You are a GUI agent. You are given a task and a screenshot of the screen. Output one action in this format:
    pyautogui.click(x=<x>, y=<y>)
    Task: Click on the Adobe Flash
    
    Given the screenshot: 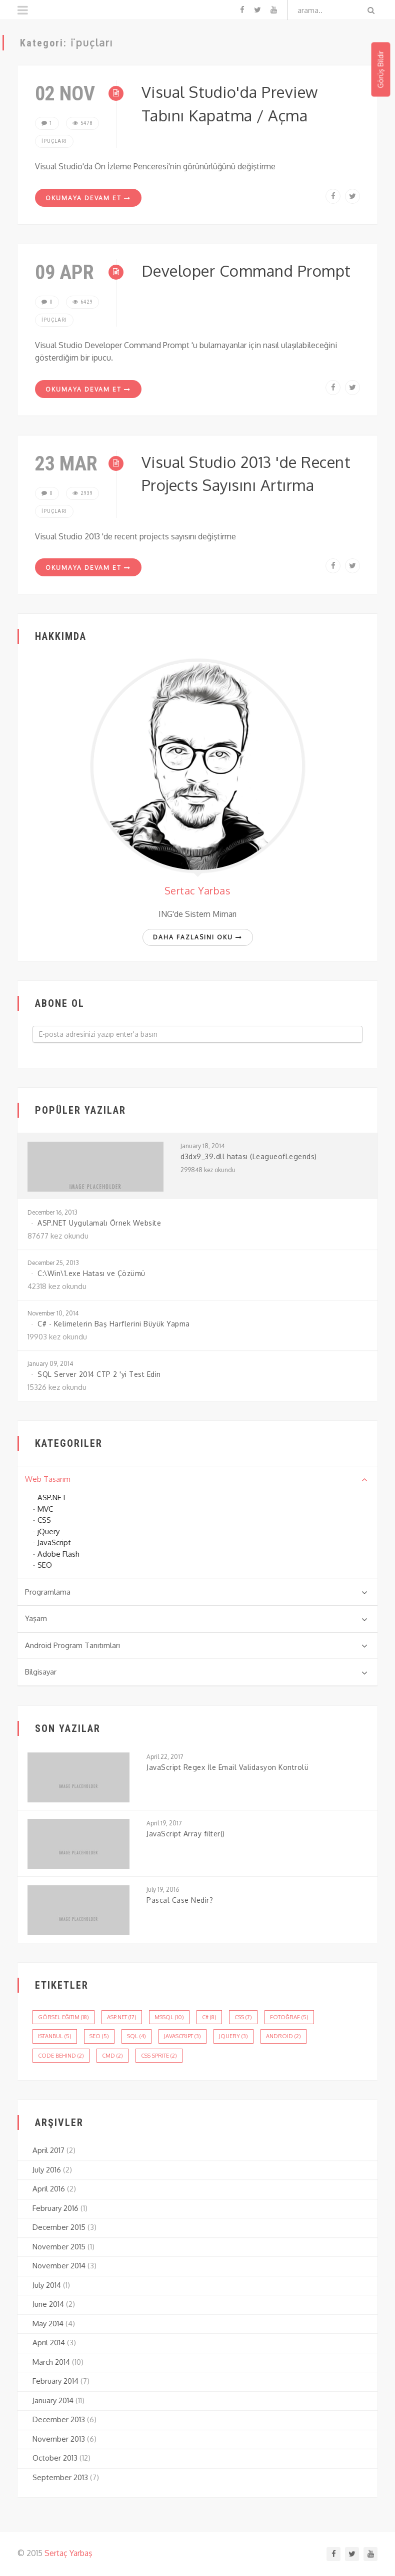 What is the action you would take?
    pyautogui.click(x=59, y=1554)
    